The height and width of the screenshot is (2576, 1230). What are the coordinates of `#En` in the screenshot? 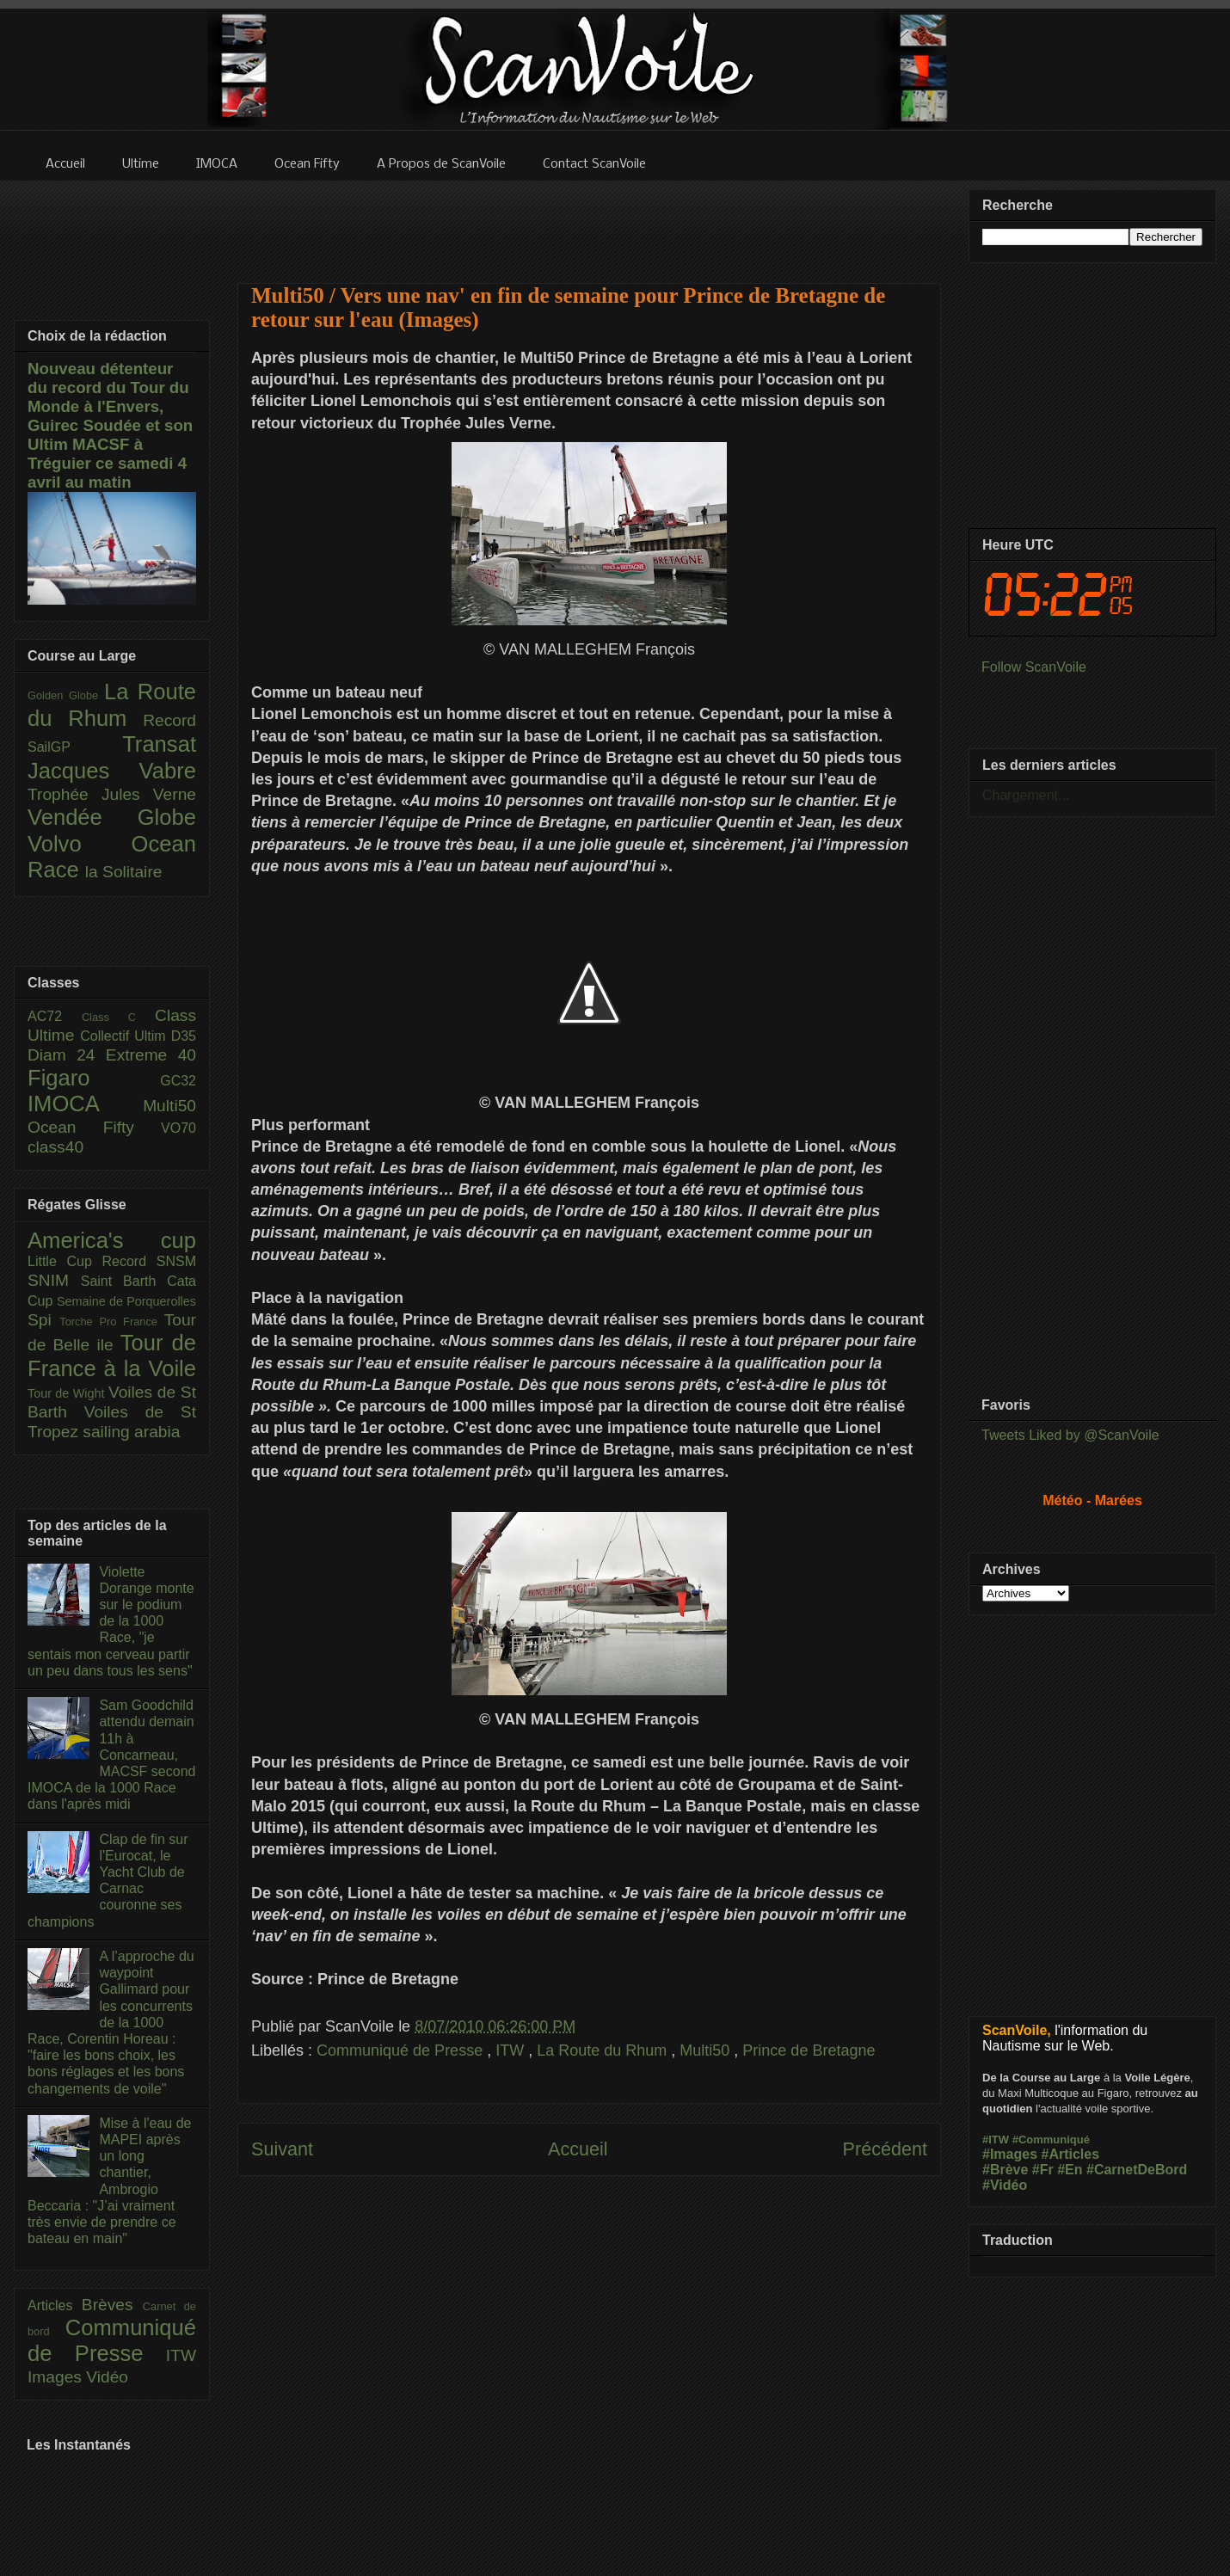 It's located at (1069, 2169).